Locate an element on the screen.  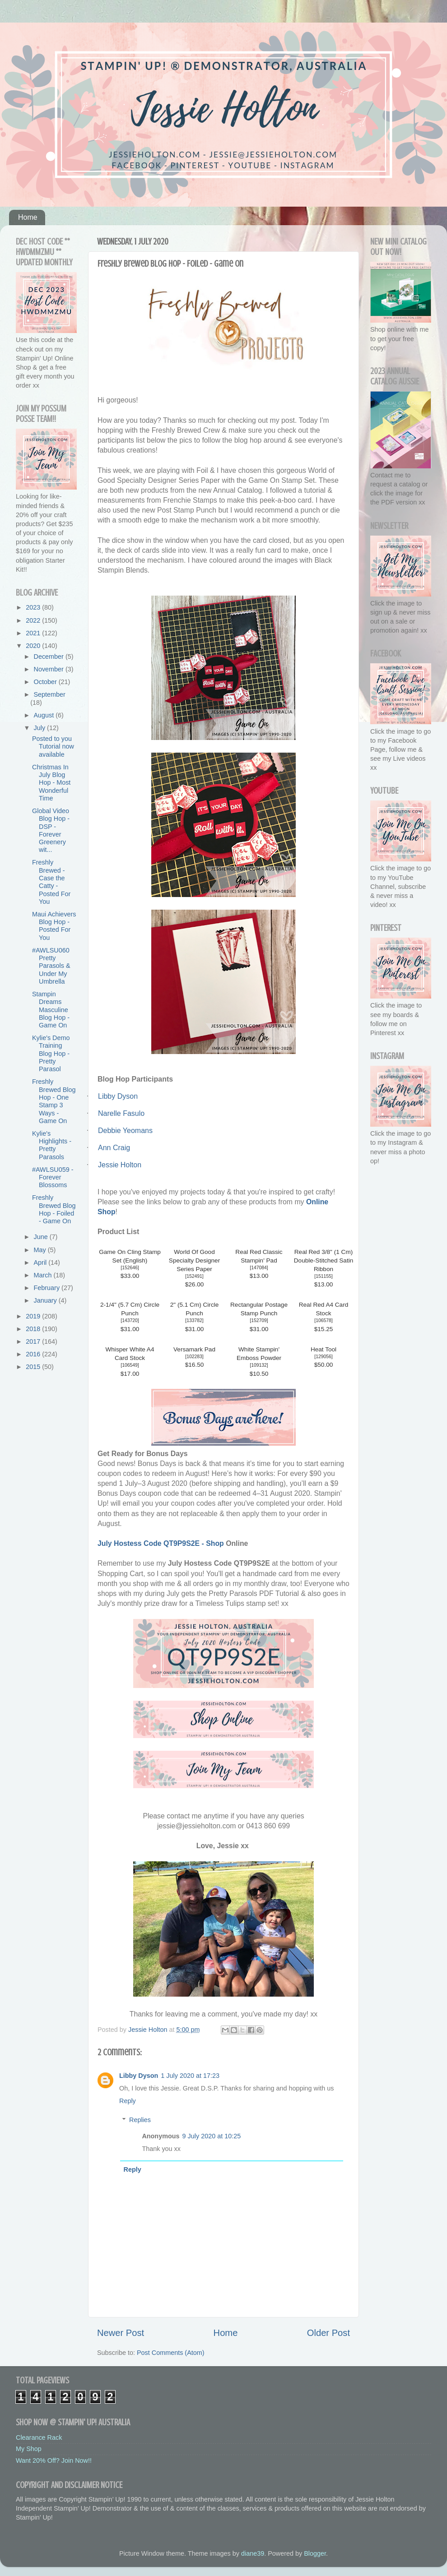
2020 is located at coordinates (34, 645).